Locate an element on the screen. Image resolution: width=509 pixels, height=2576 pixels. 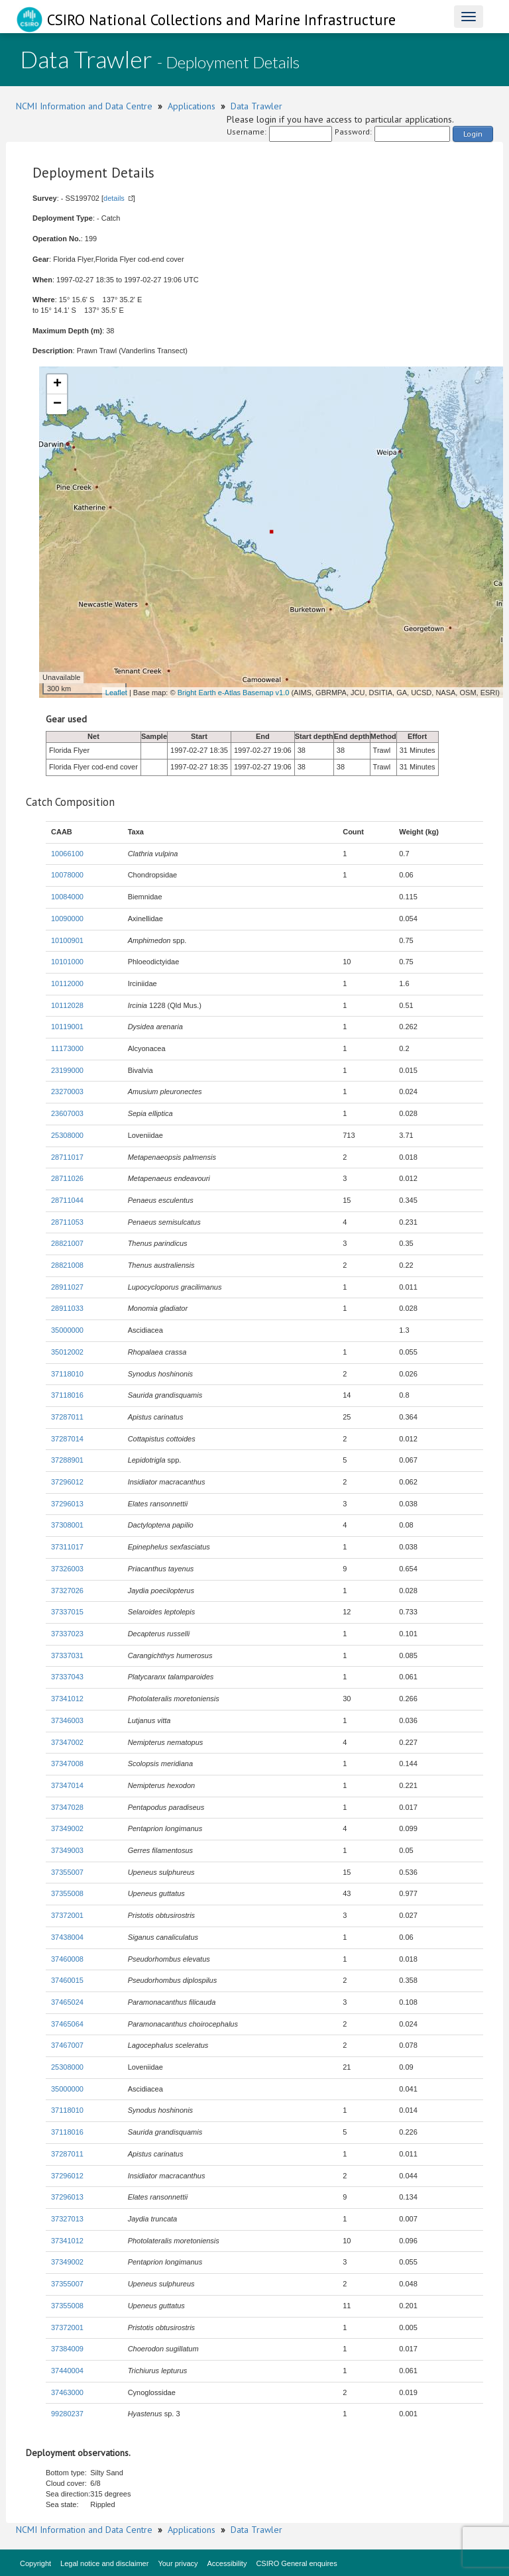
37347028 is located at coordinates (67, 1807).